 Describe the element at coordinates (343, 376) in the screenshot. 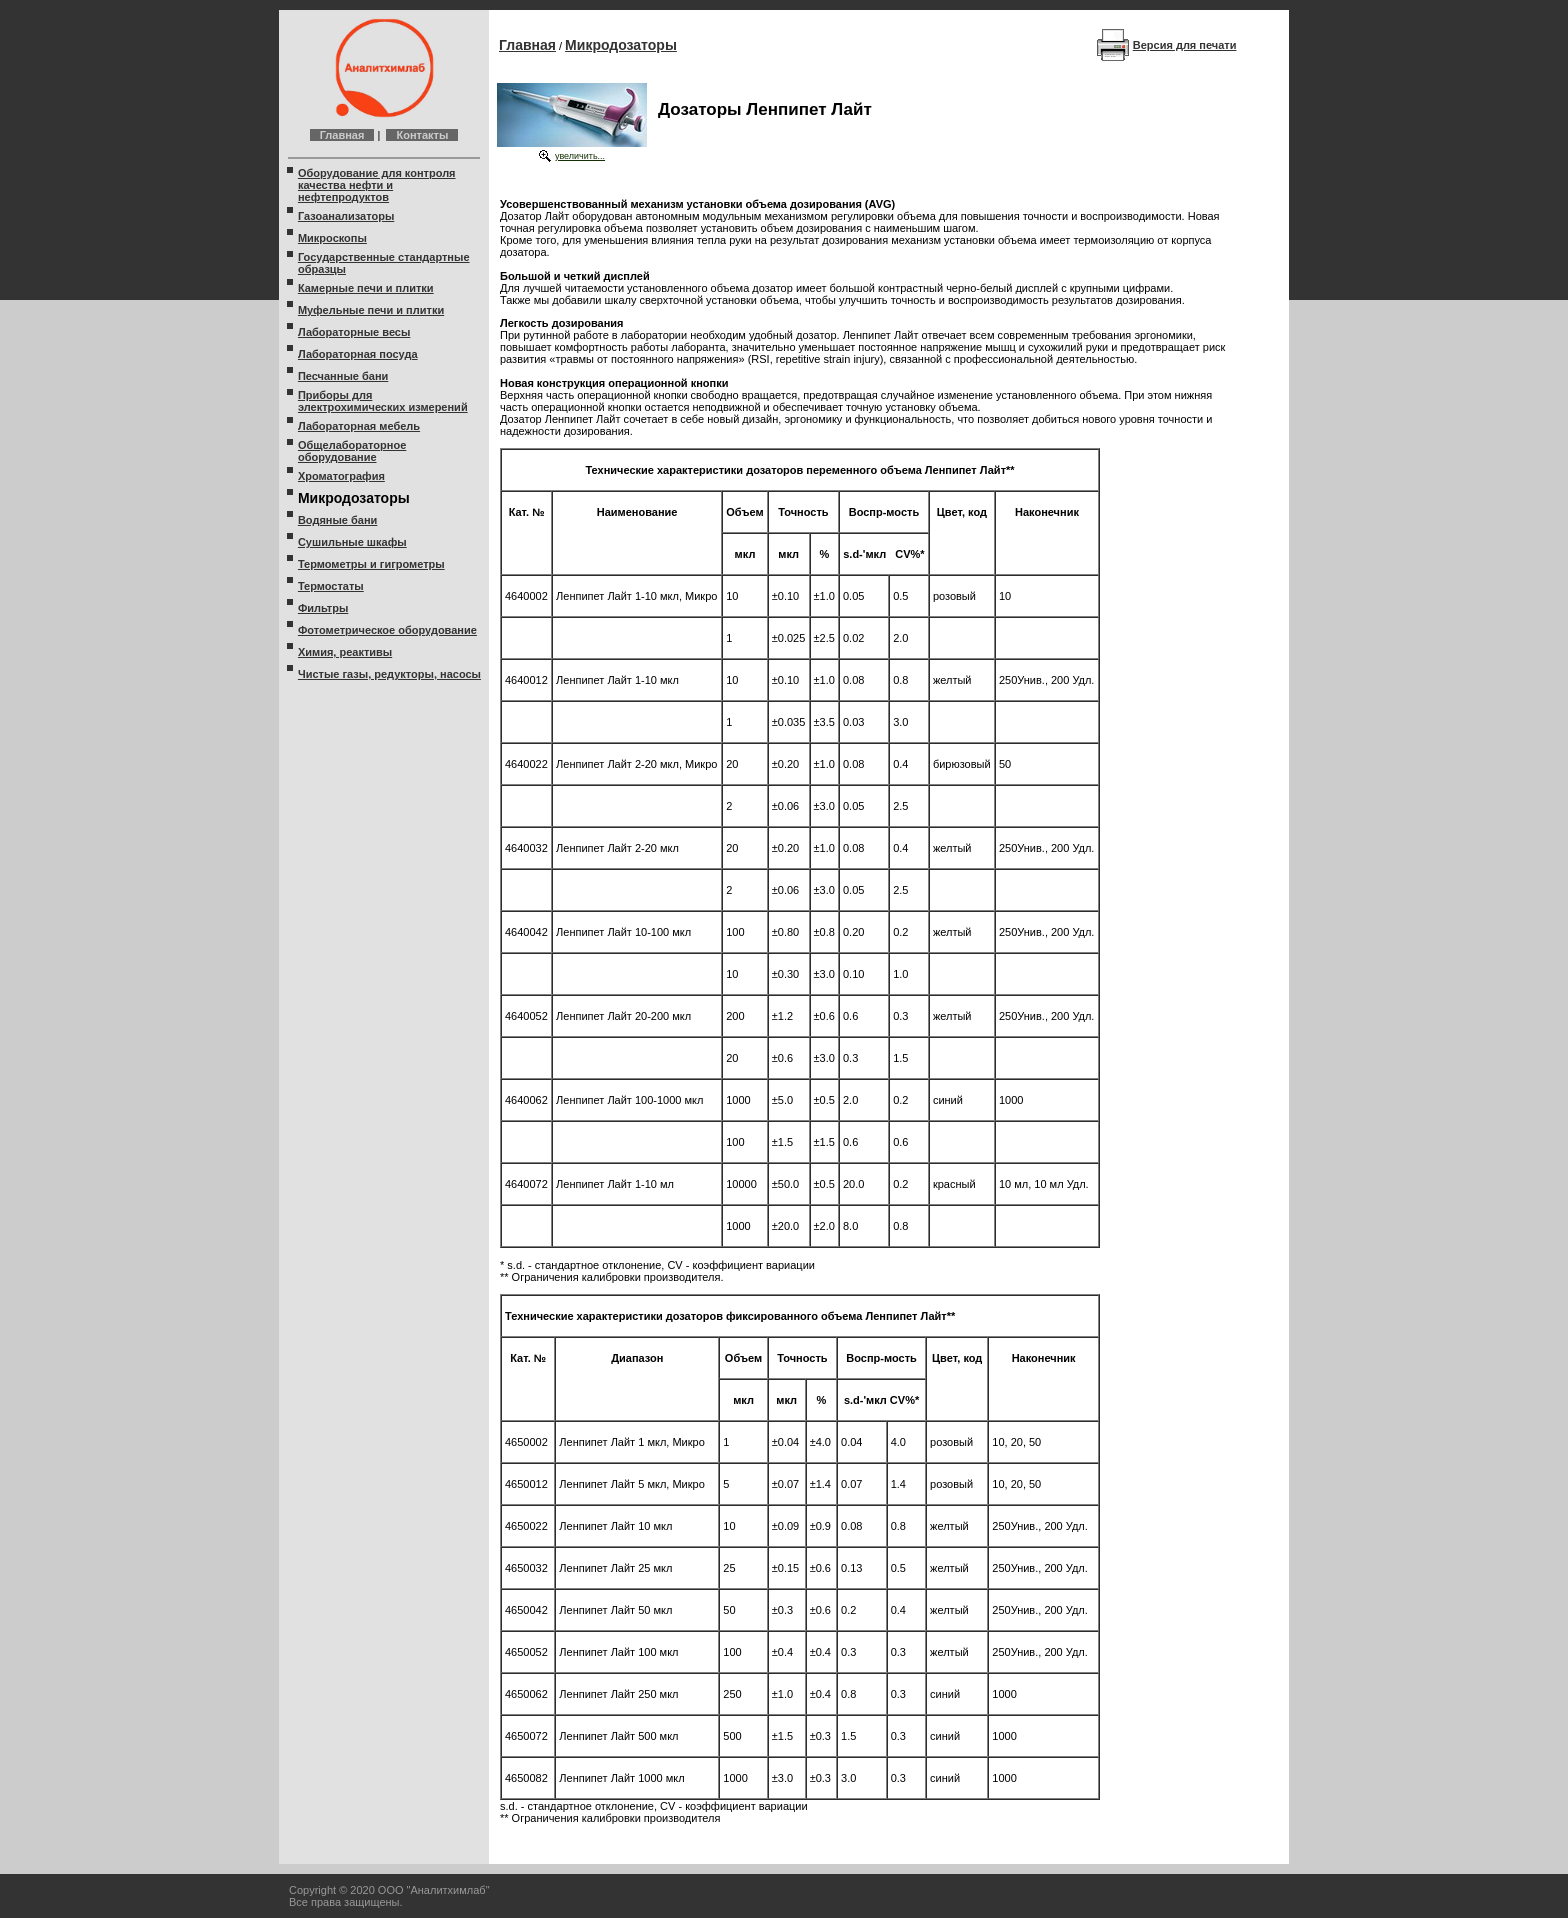

I see `Песчанные бани` at that location.